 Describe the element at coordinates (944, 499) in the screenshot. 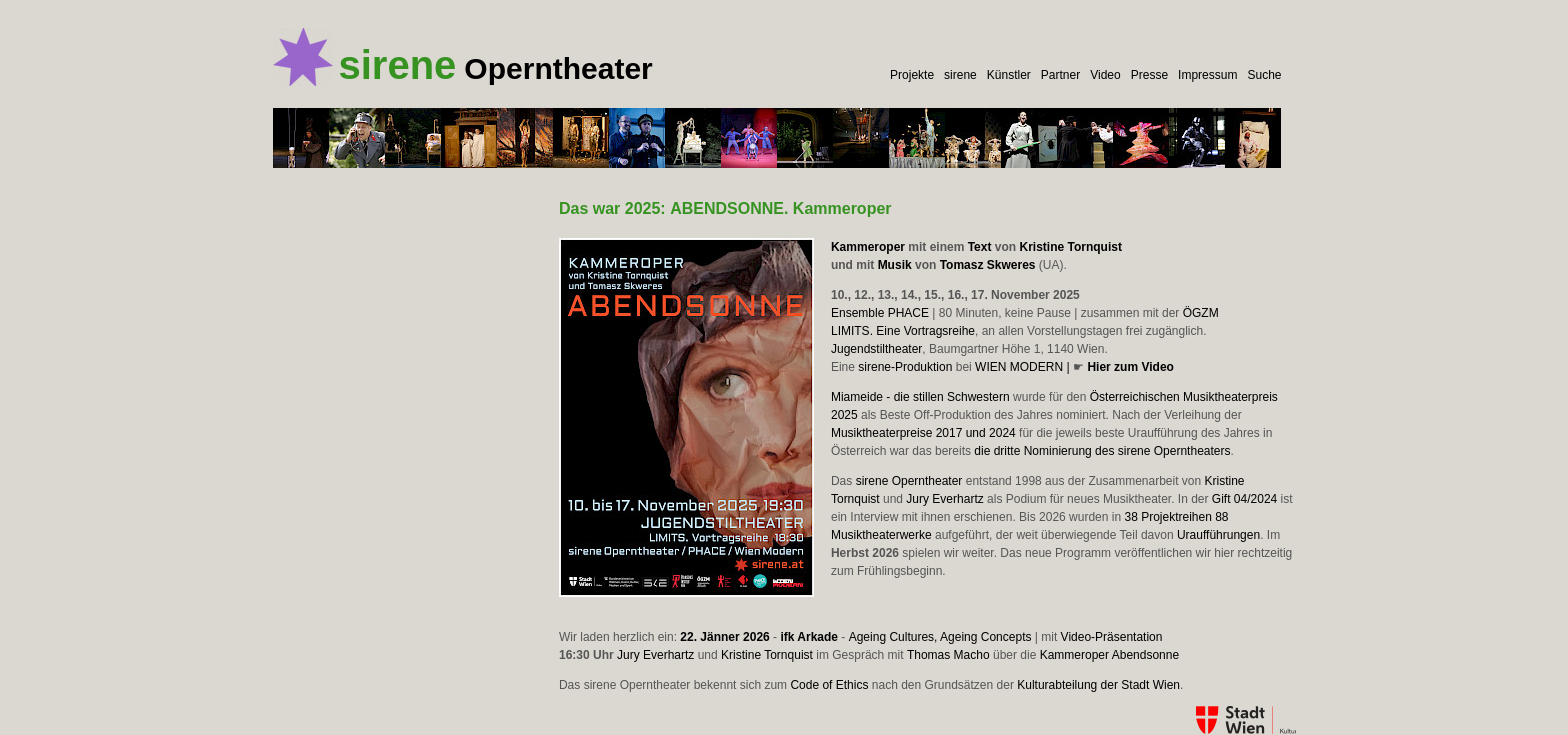

I see `Jury Everhartz` at that location.